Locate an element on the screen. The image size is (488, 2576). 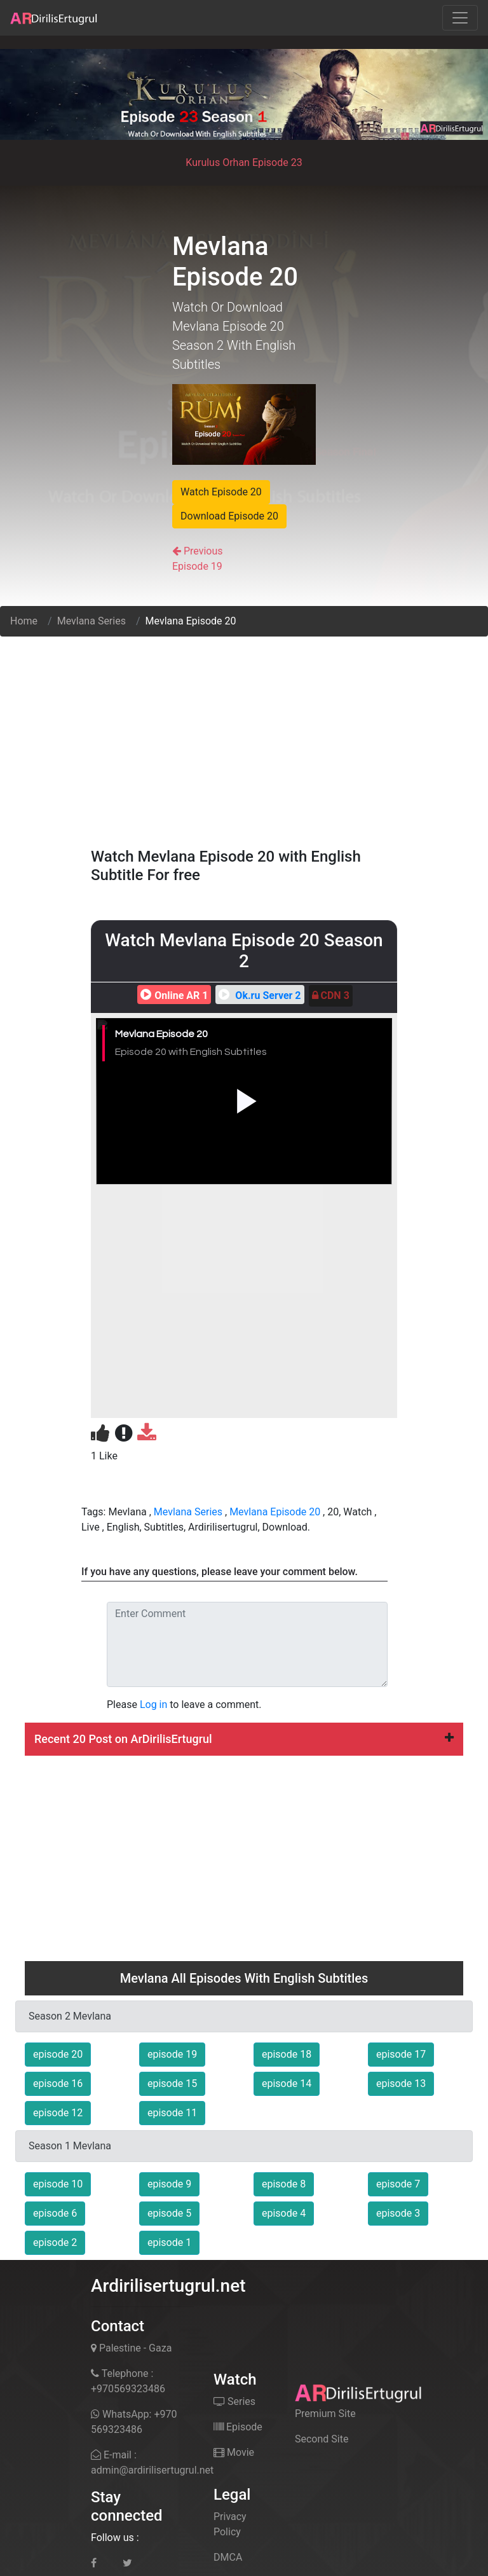
episode 9 is located at coordinates (169, 2184).